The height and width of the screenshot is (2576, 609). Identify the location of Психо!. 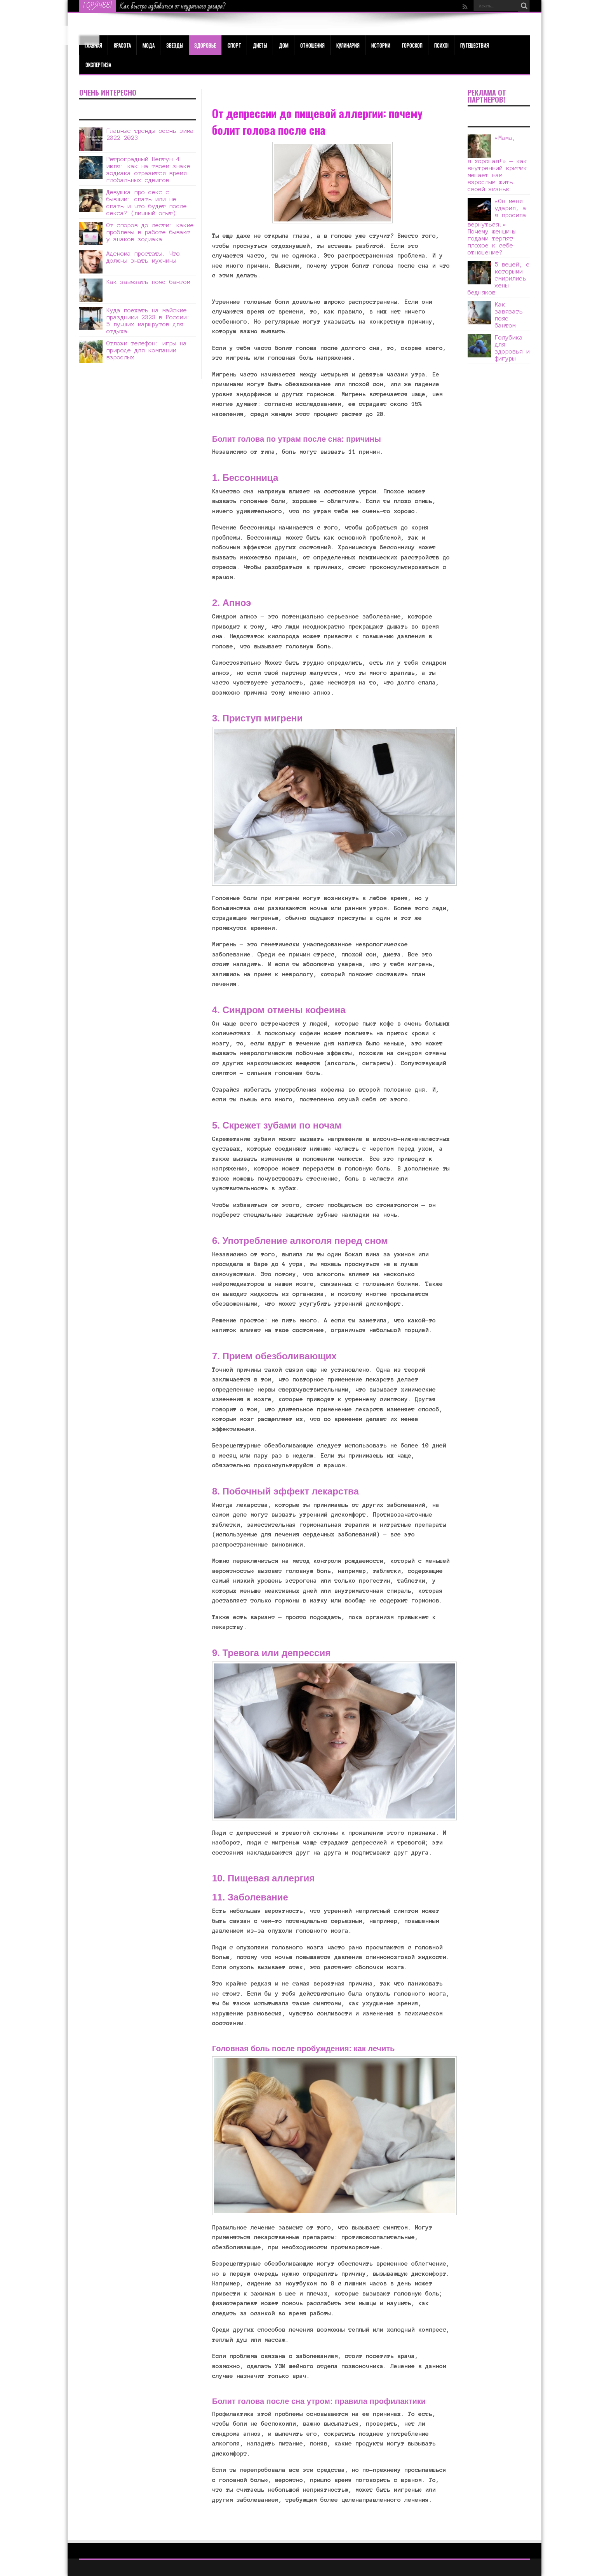
(441, 45).